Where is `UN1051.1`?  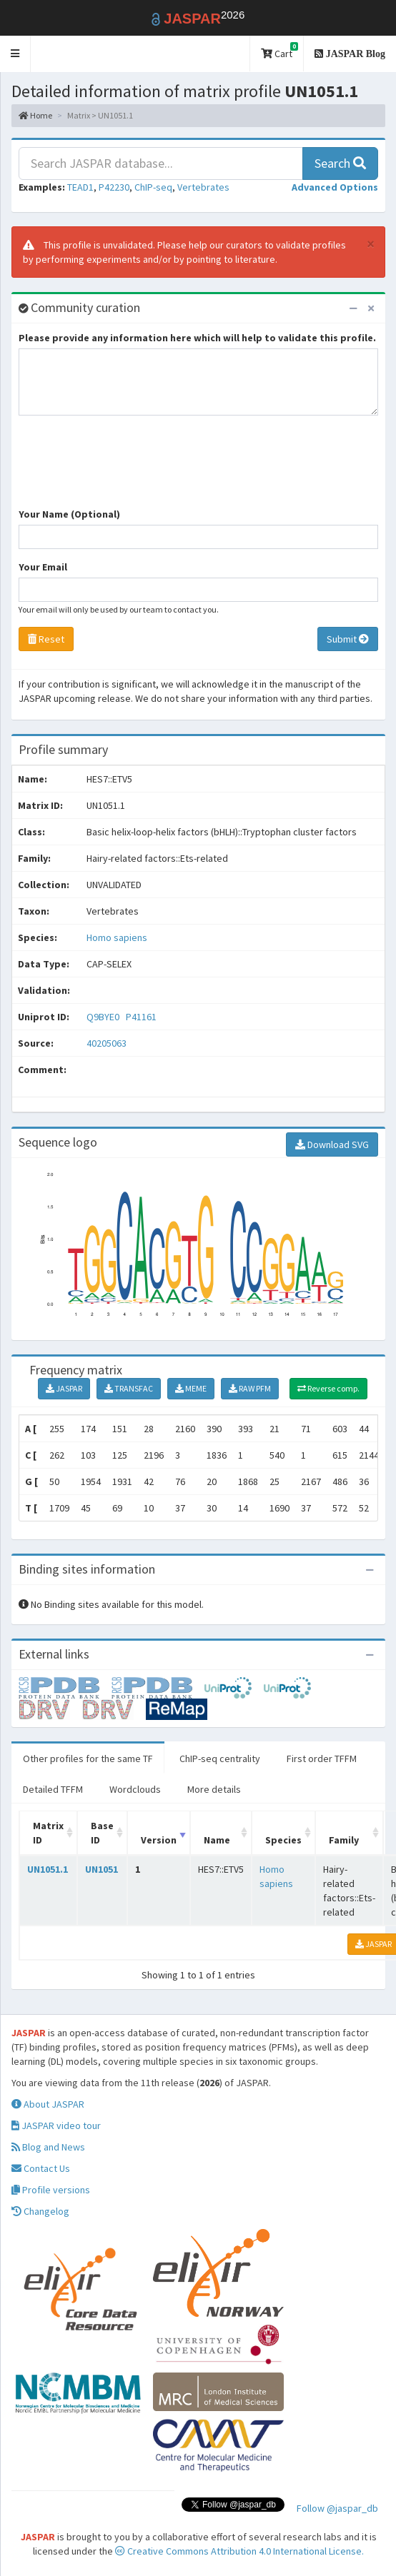 UN1051.1 is located at coordinates (47, 1869).